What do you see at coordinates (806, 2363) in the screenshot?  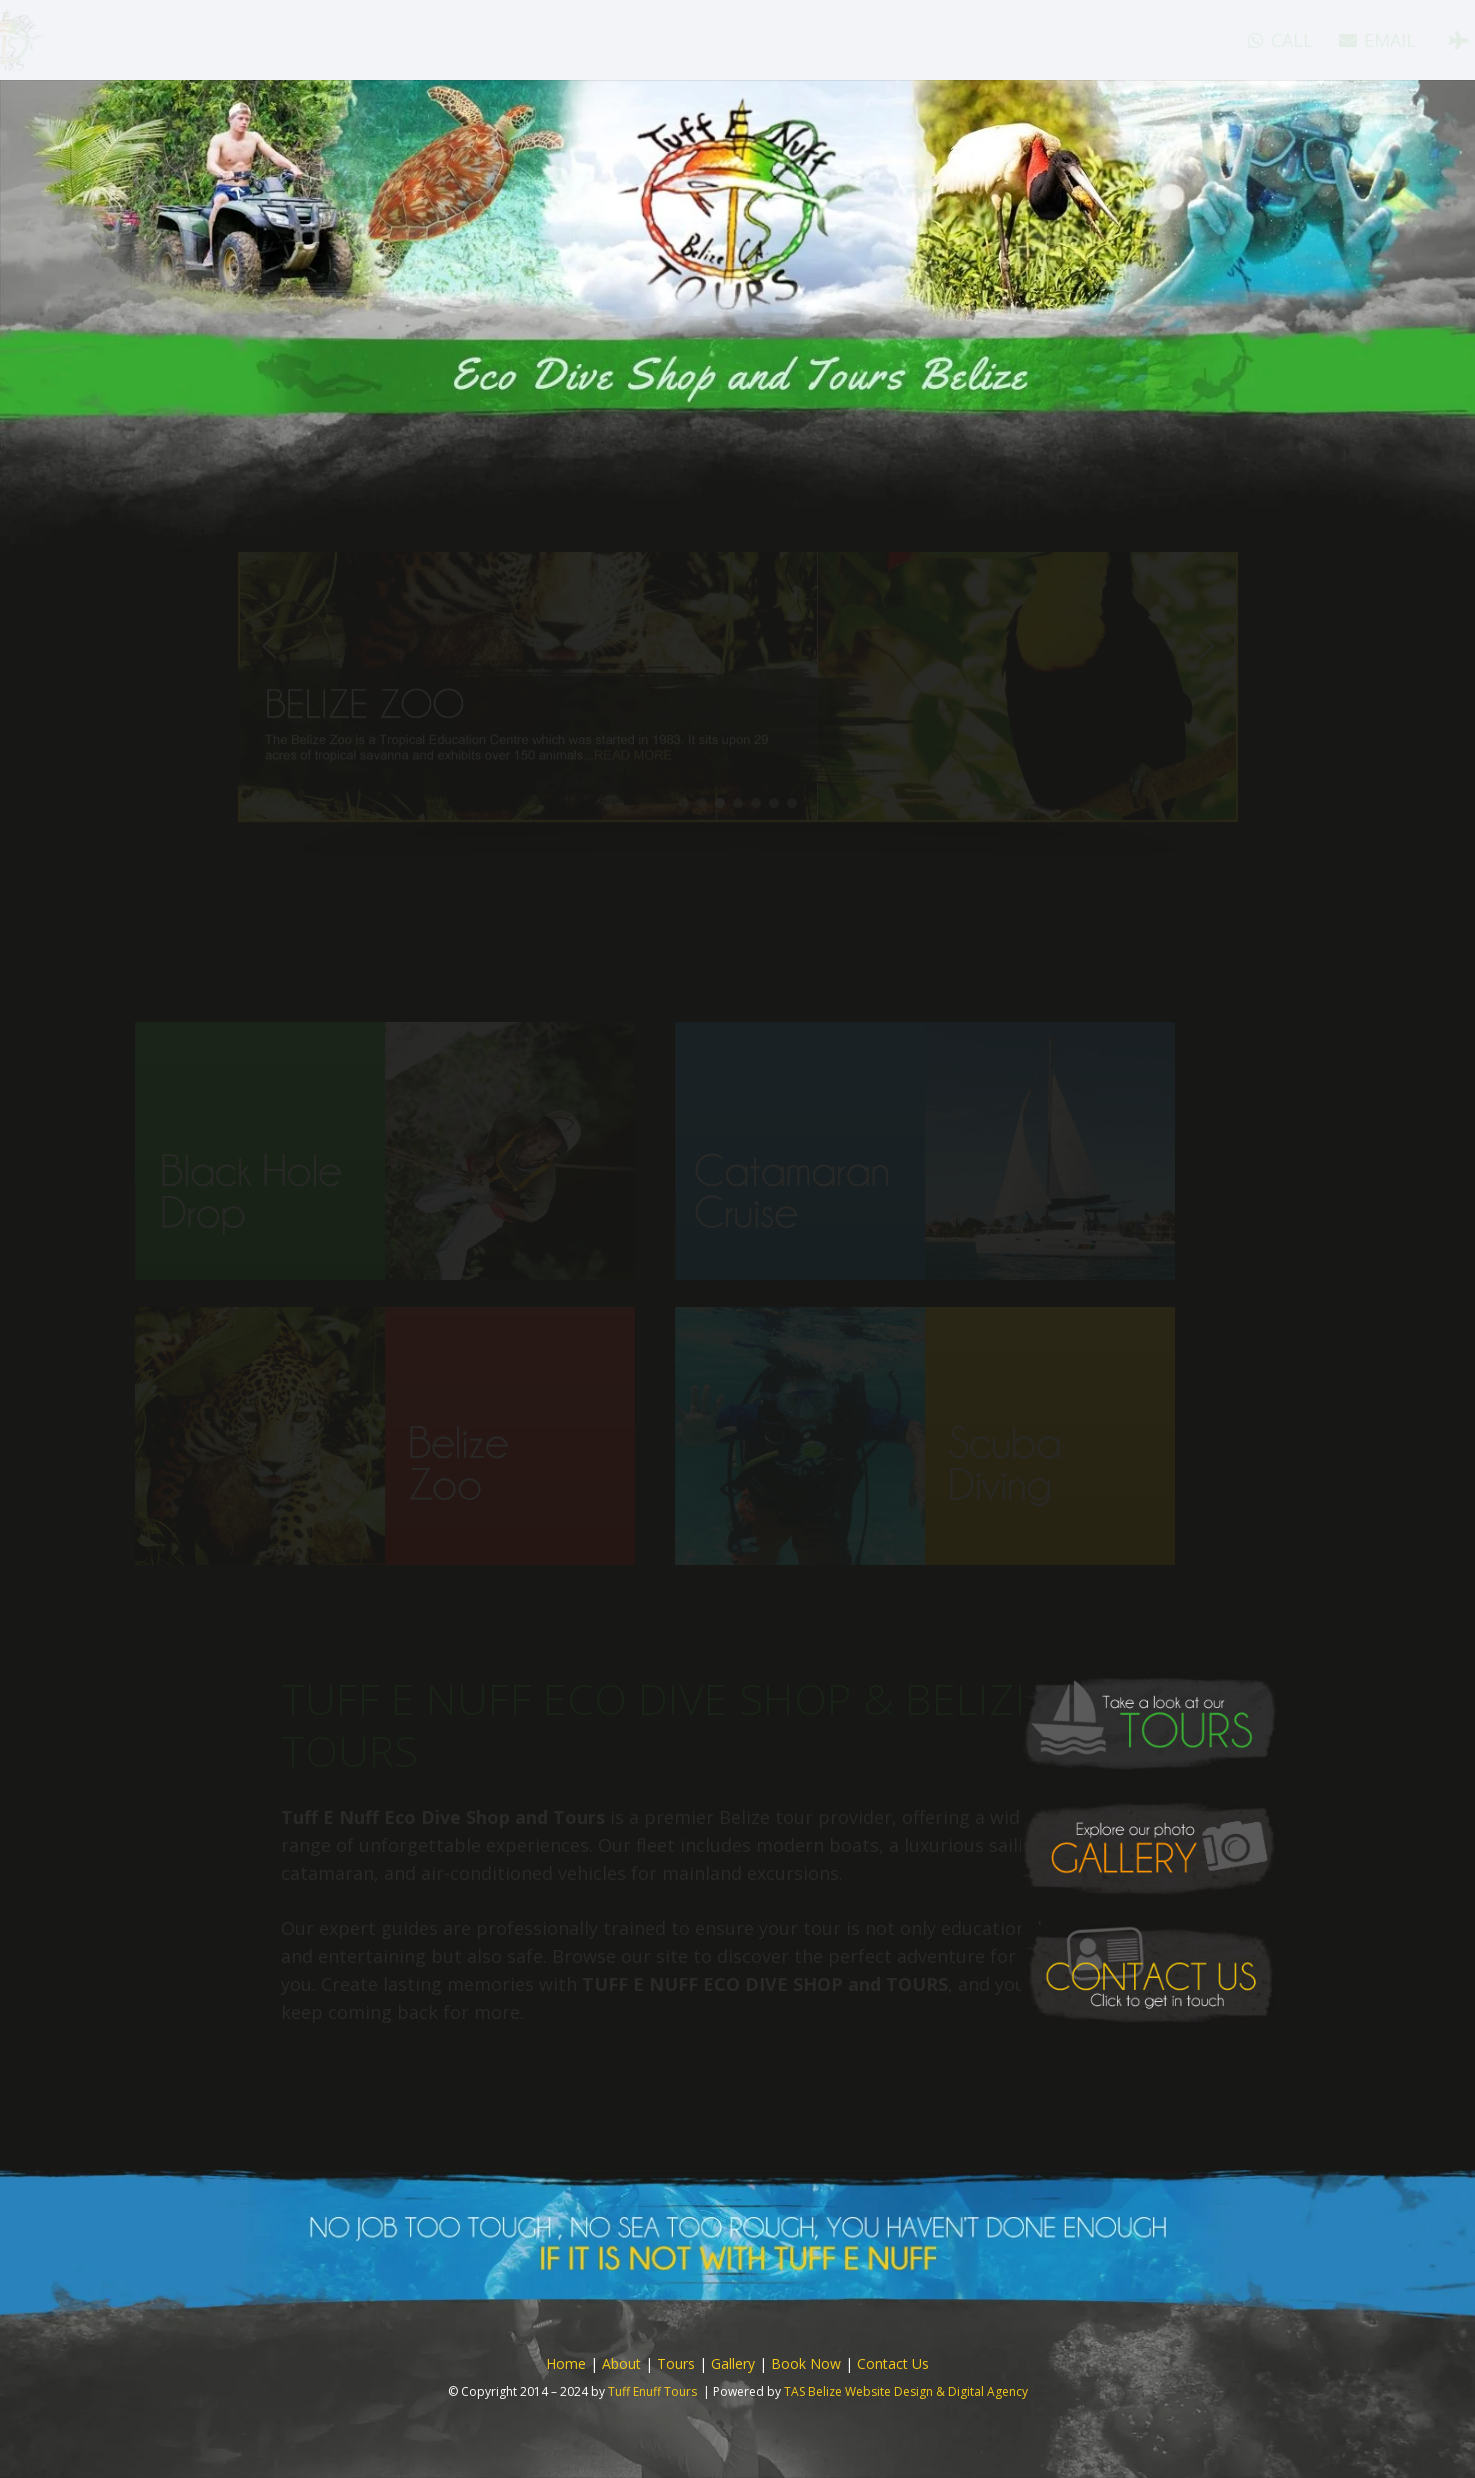 I see `Book Now` at bounding box center [806, 2363].